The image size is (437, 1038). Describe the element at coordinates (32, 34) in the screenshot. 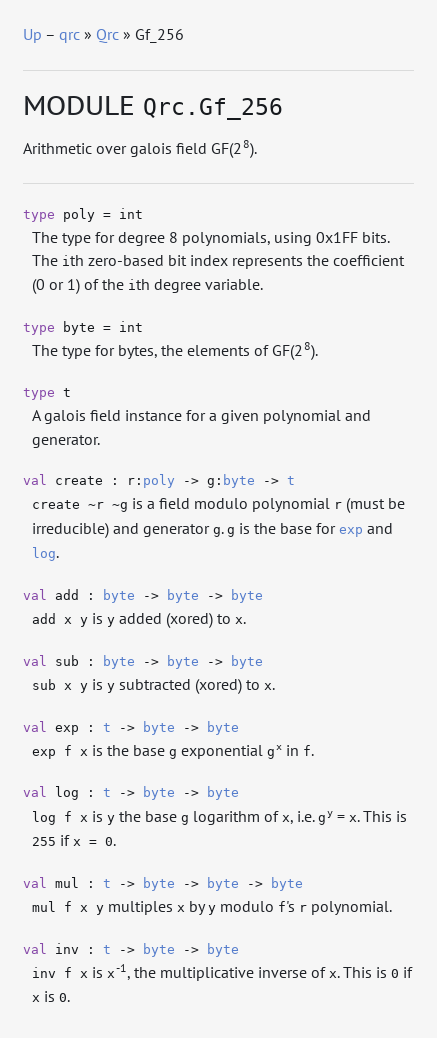

I see `Up` at that location.